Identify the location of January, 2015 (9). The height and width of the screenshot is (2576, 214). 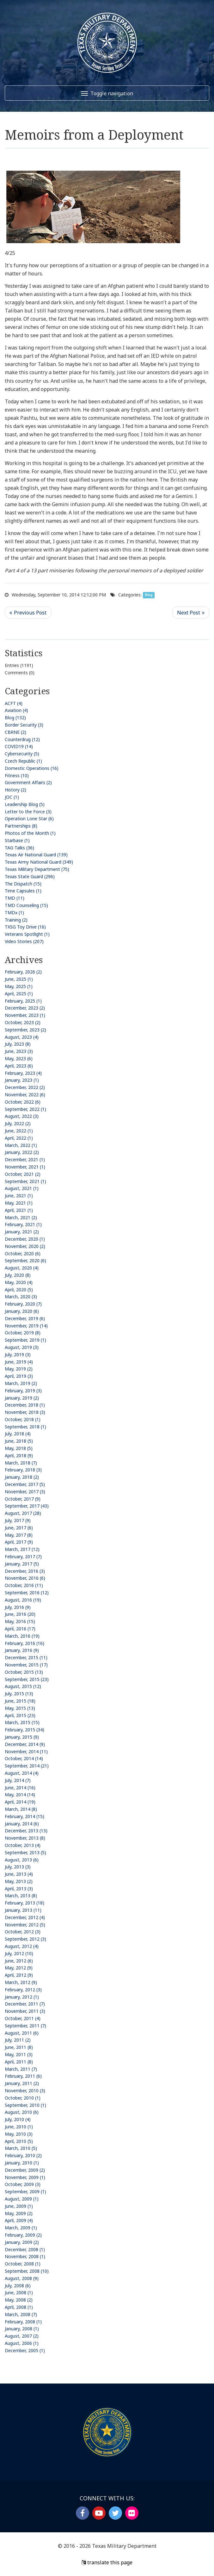
(22, 1737).